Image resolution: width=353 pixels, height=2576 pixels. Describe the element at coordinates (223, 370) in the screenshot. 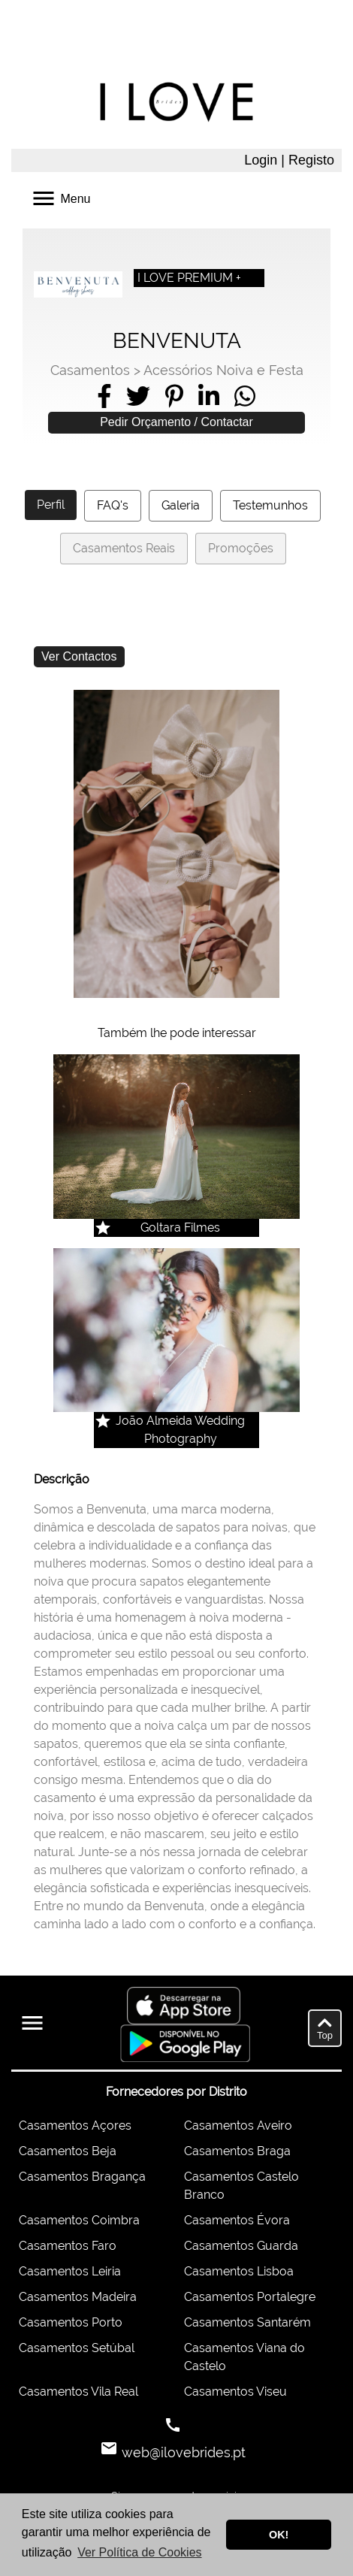

I see `Acessórios Noiva e Festa` at that location.